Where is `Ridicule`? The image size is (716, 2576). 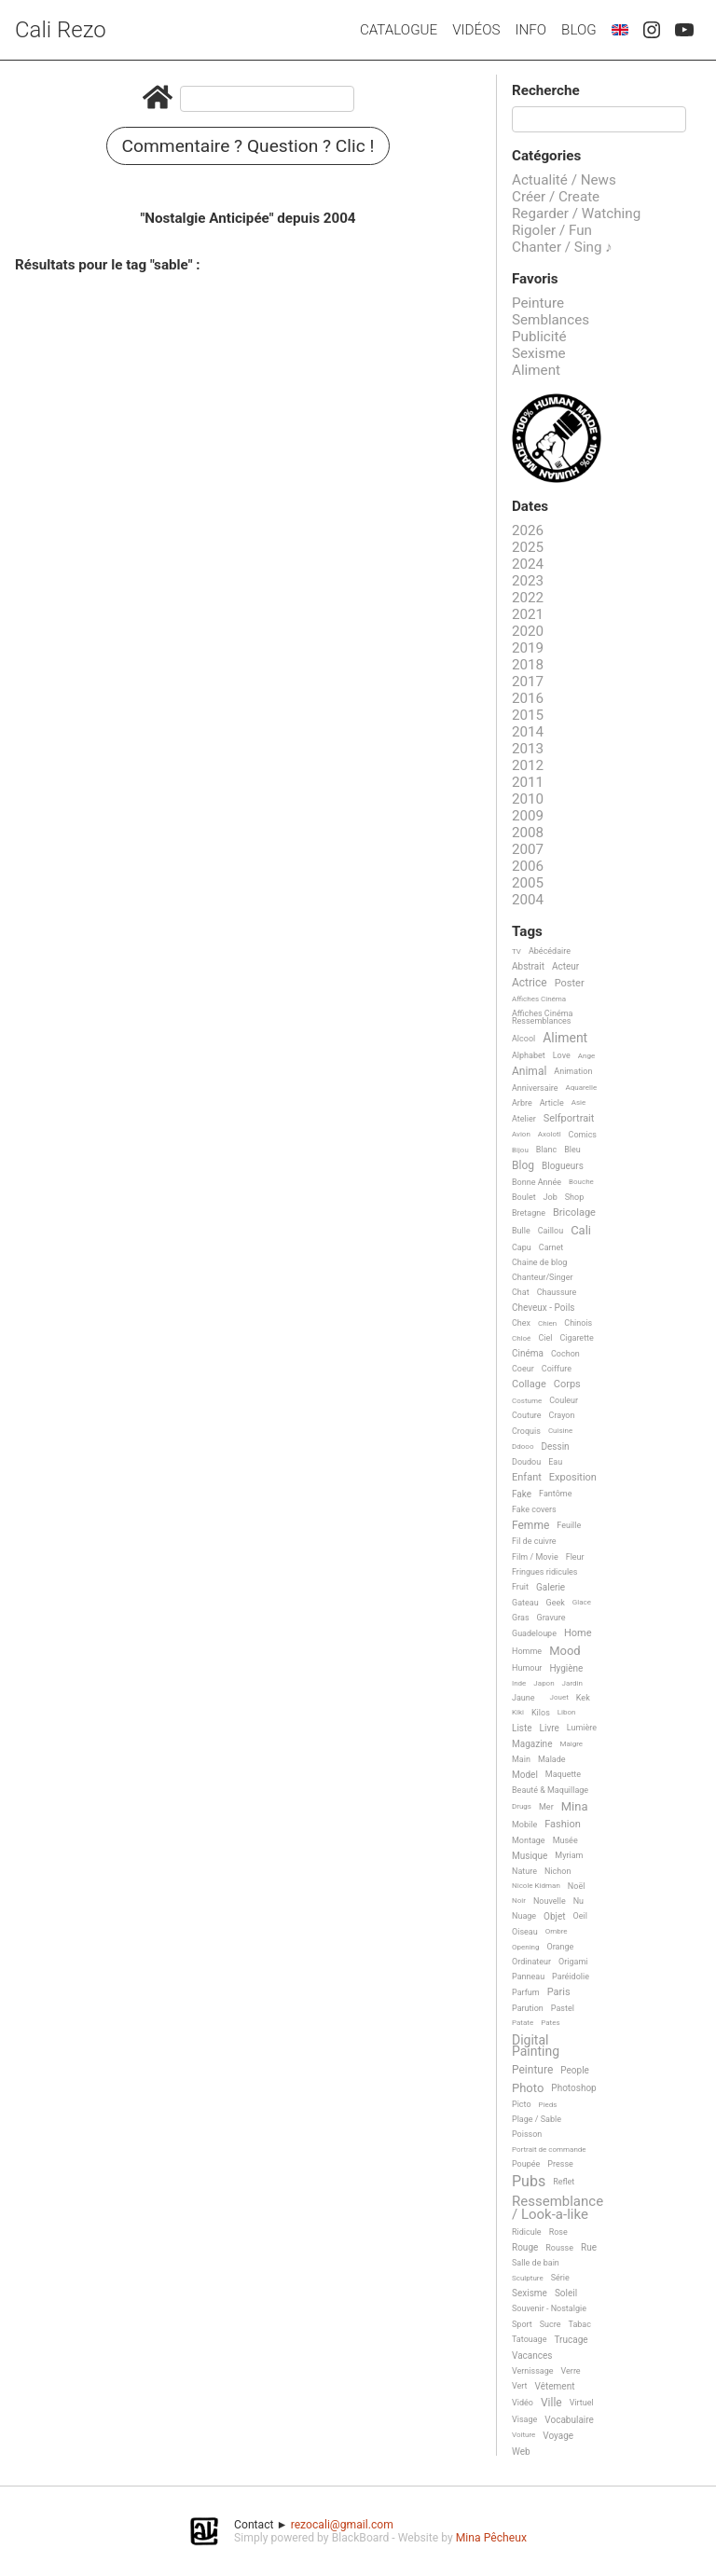 Ridicule is located at coordinates (527, 2232).